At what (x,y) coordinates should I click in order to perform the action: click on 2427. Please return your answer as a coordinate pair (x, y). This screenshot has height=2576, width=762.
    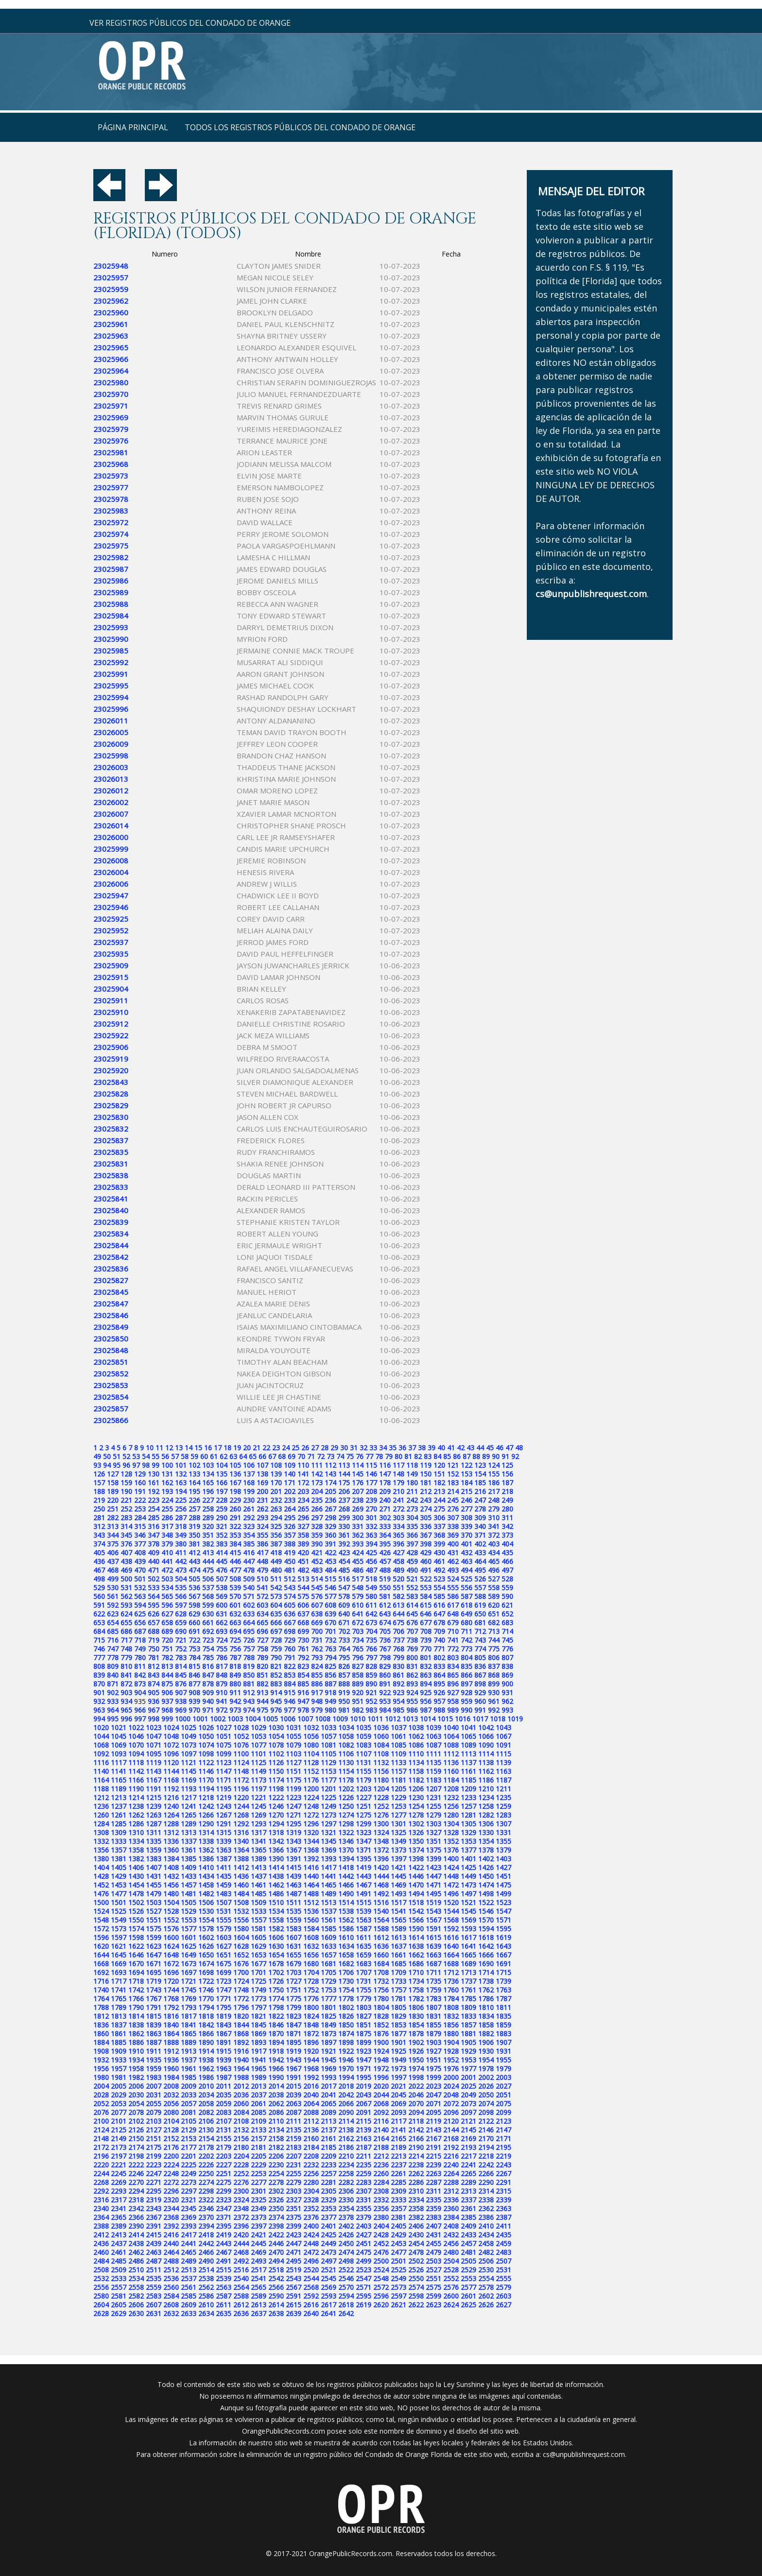
    Looking at the image, I should click on (363, 2234).